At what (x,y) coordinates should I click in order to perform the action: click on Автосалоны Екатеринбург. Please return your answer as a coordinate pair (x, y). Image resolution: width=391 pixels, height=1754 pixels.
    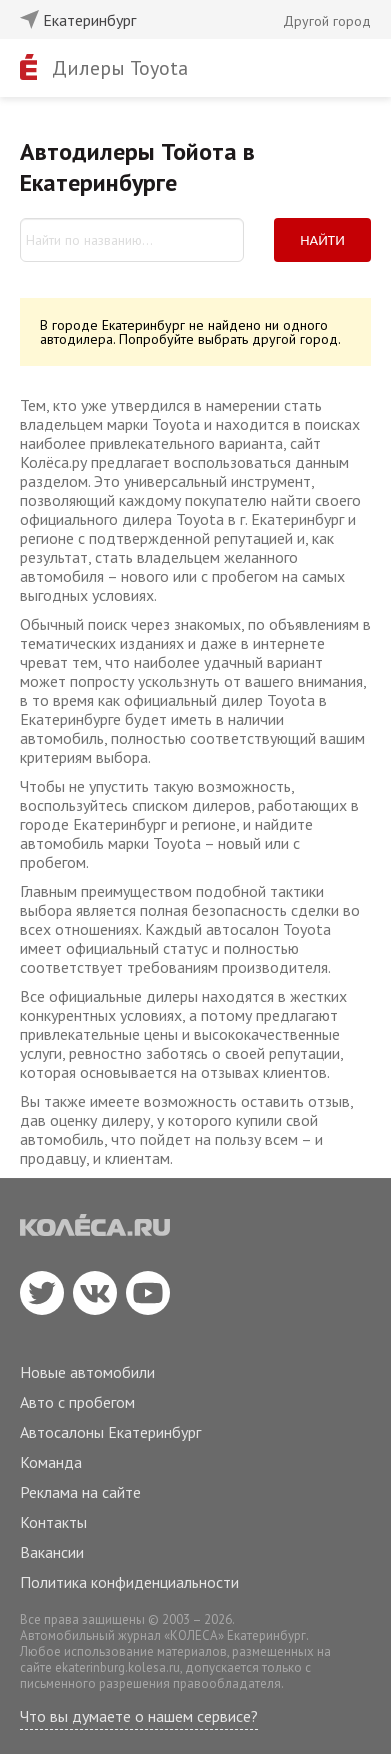
    Looking at the image, I should click on (110, 1432).